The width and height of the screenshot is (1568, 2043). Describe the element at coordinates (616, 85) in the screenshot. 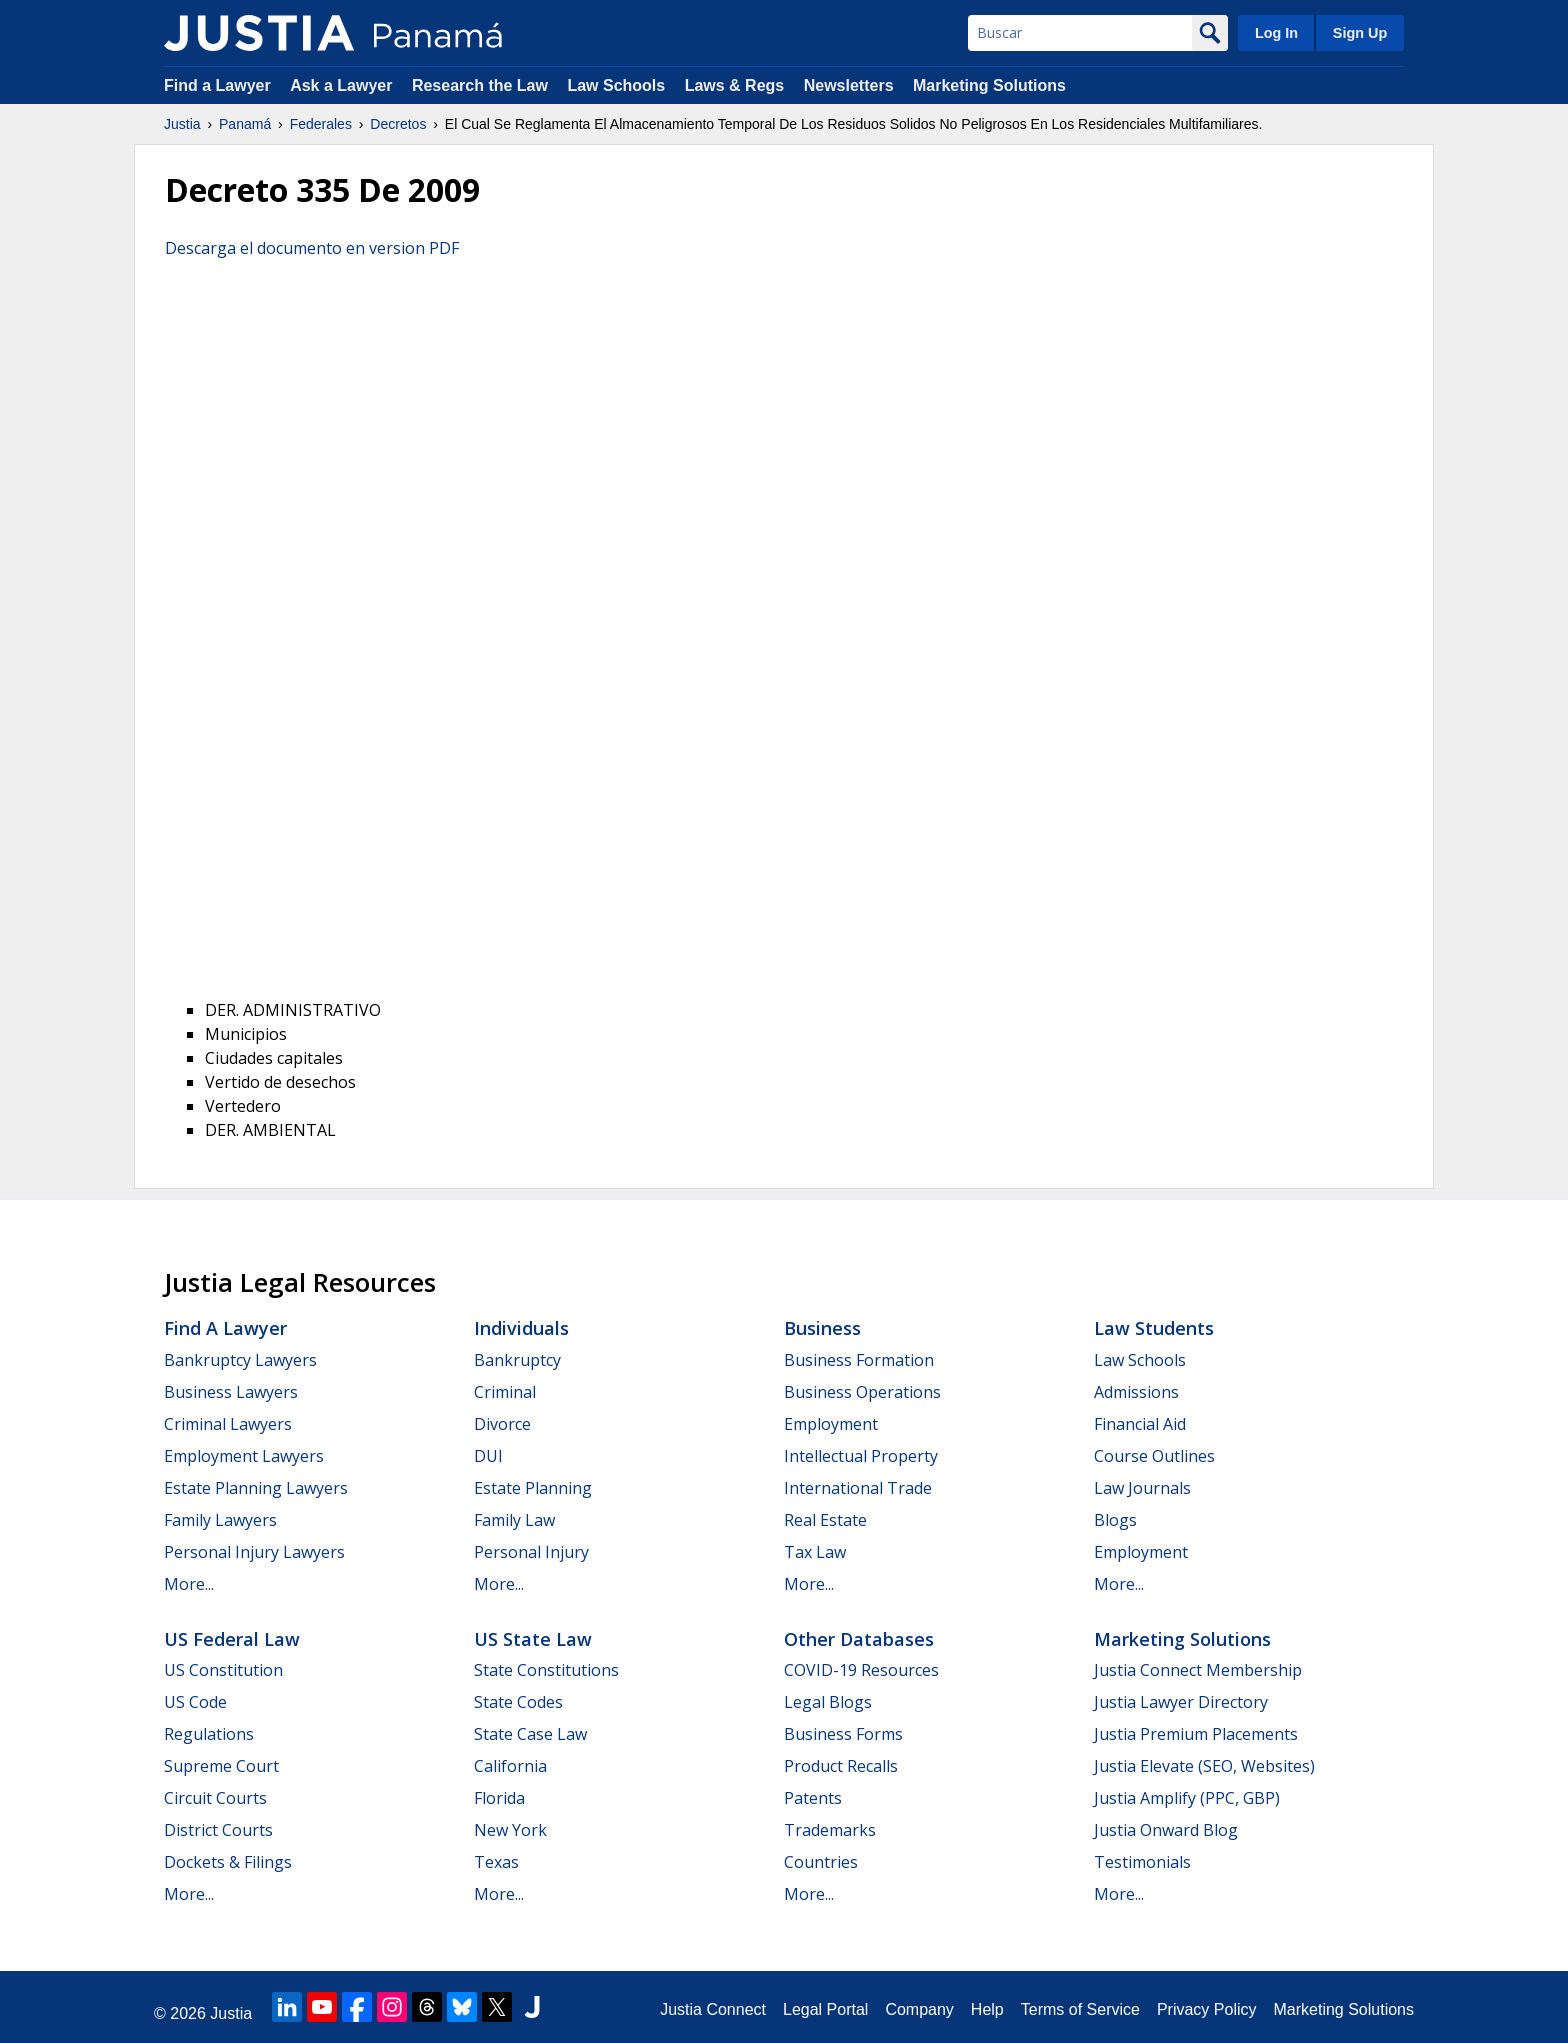

I see `Law Schools` at that location.